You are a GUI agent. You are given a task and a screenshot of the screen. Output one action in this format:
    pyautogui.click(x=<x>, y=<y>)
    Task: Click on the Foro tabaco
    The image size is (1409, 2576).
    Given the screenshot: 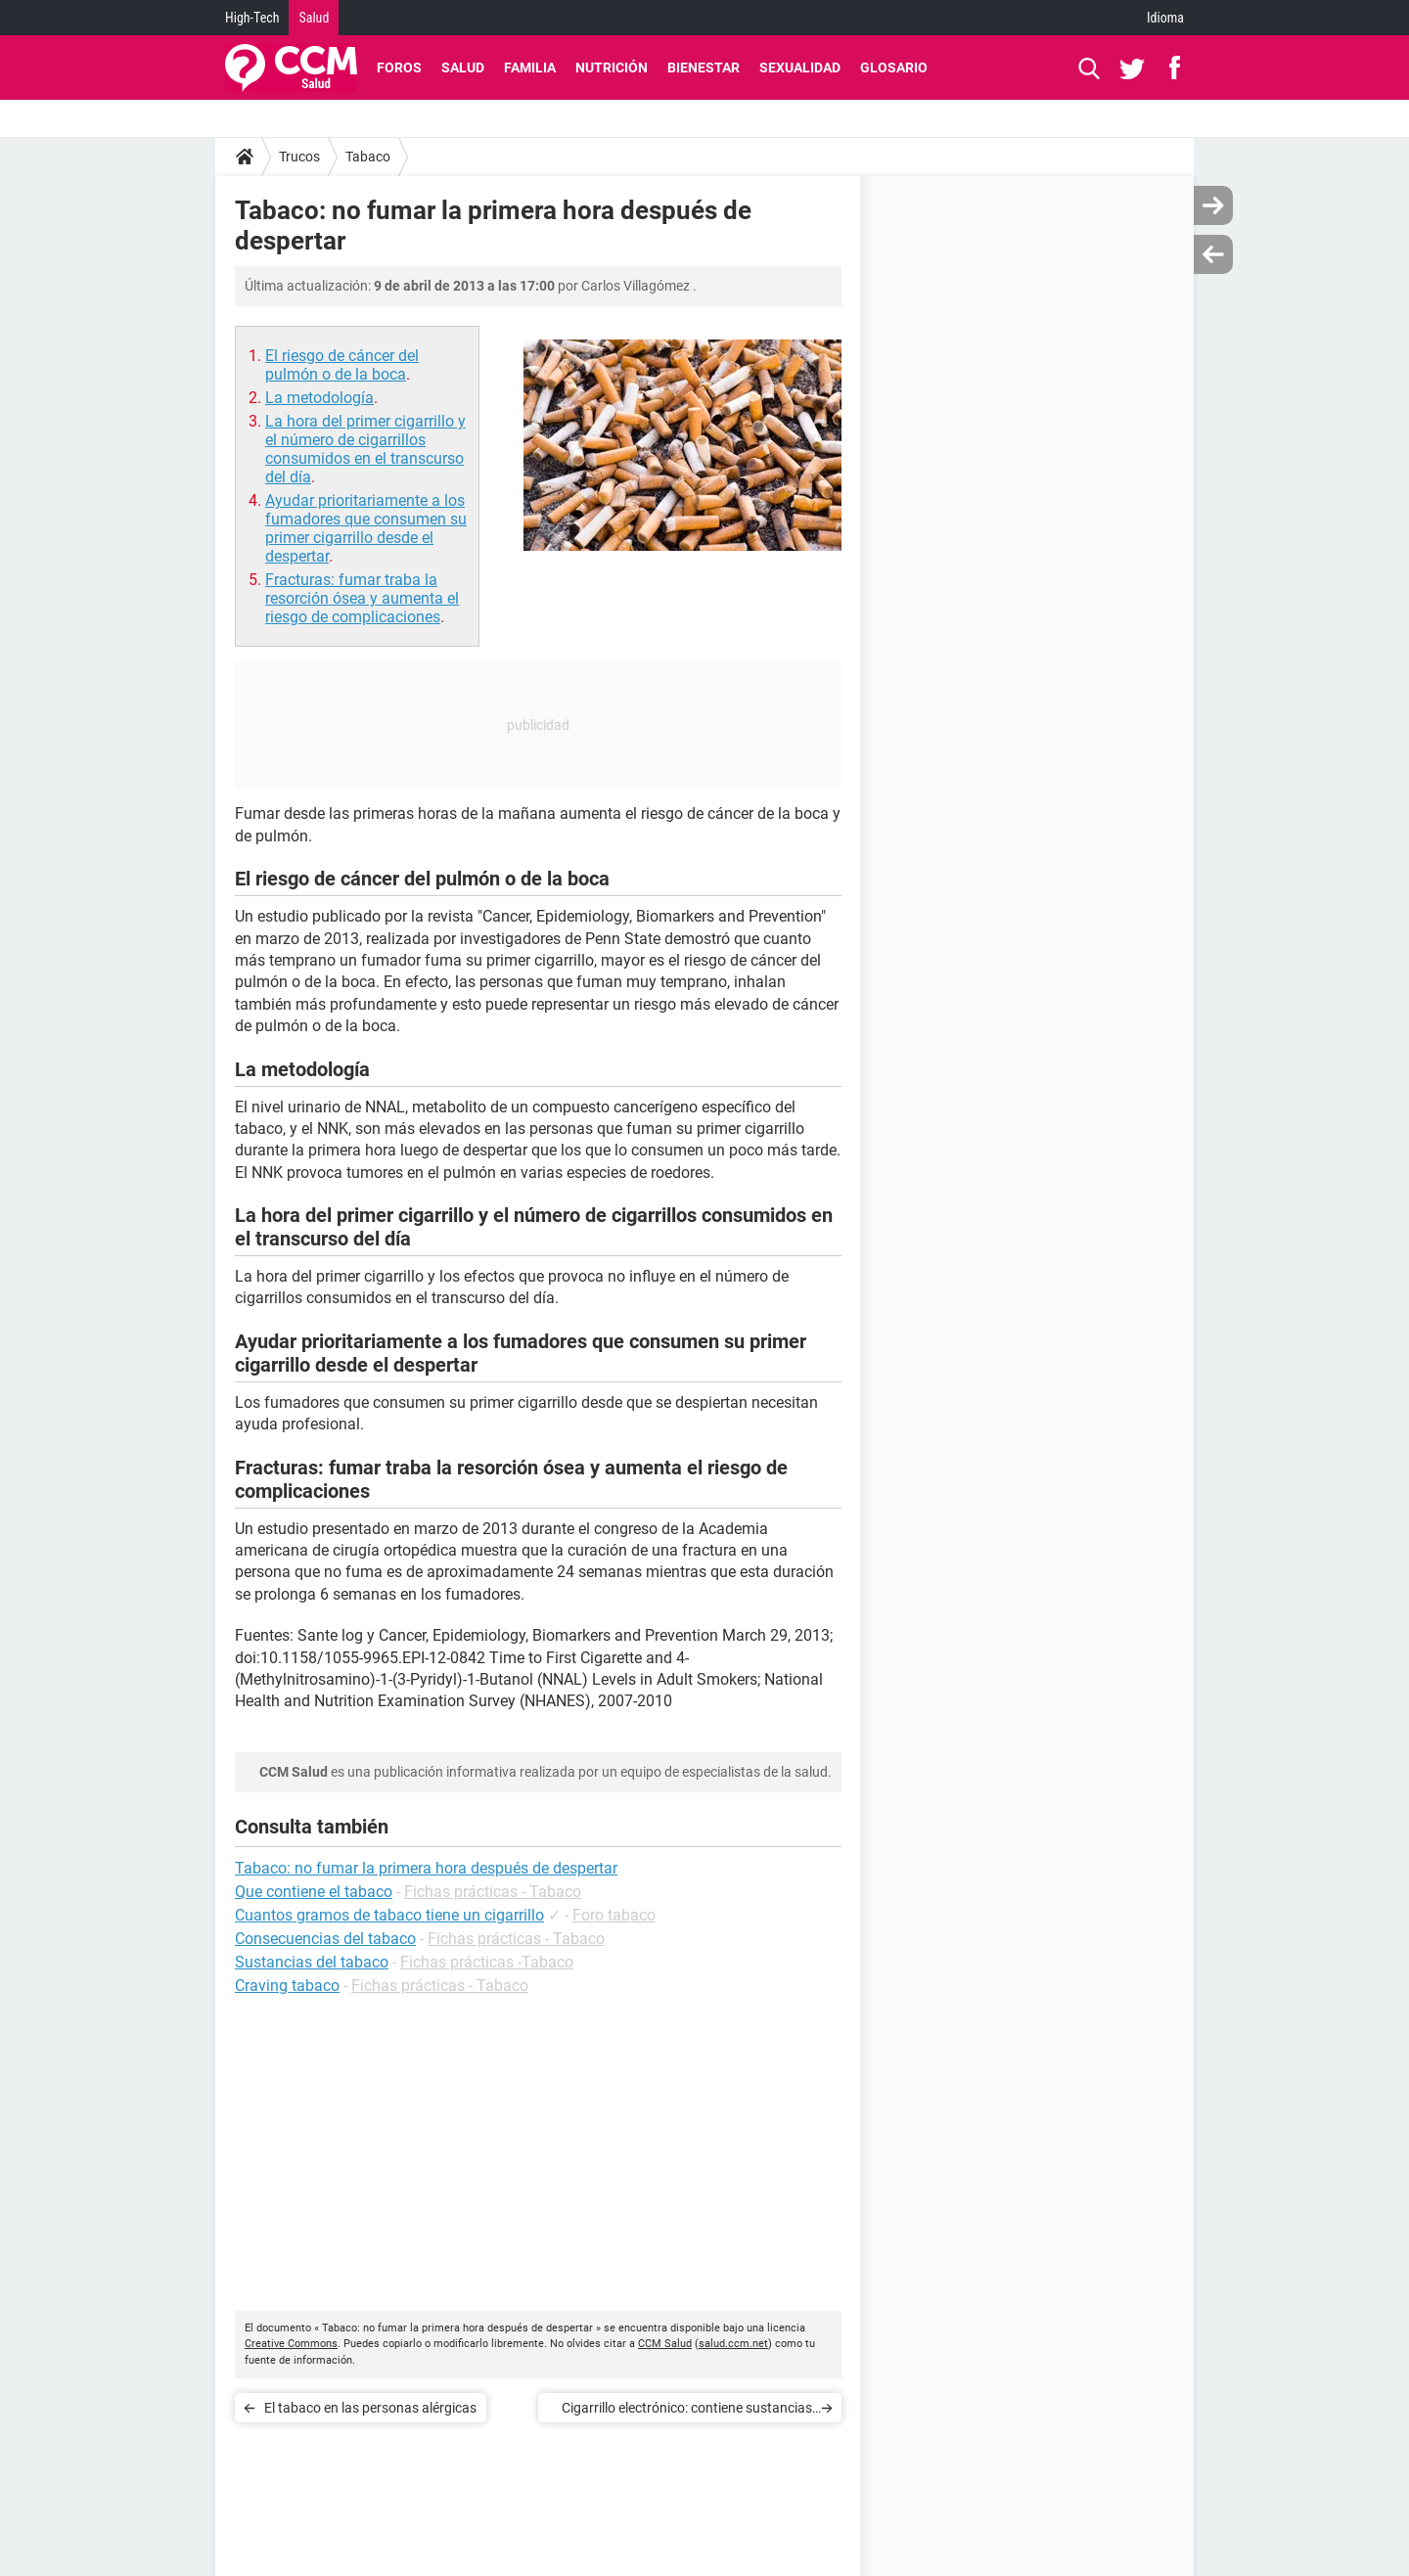 What is the action you would take?
    pyautogui.click(x=614, y=1915)
    